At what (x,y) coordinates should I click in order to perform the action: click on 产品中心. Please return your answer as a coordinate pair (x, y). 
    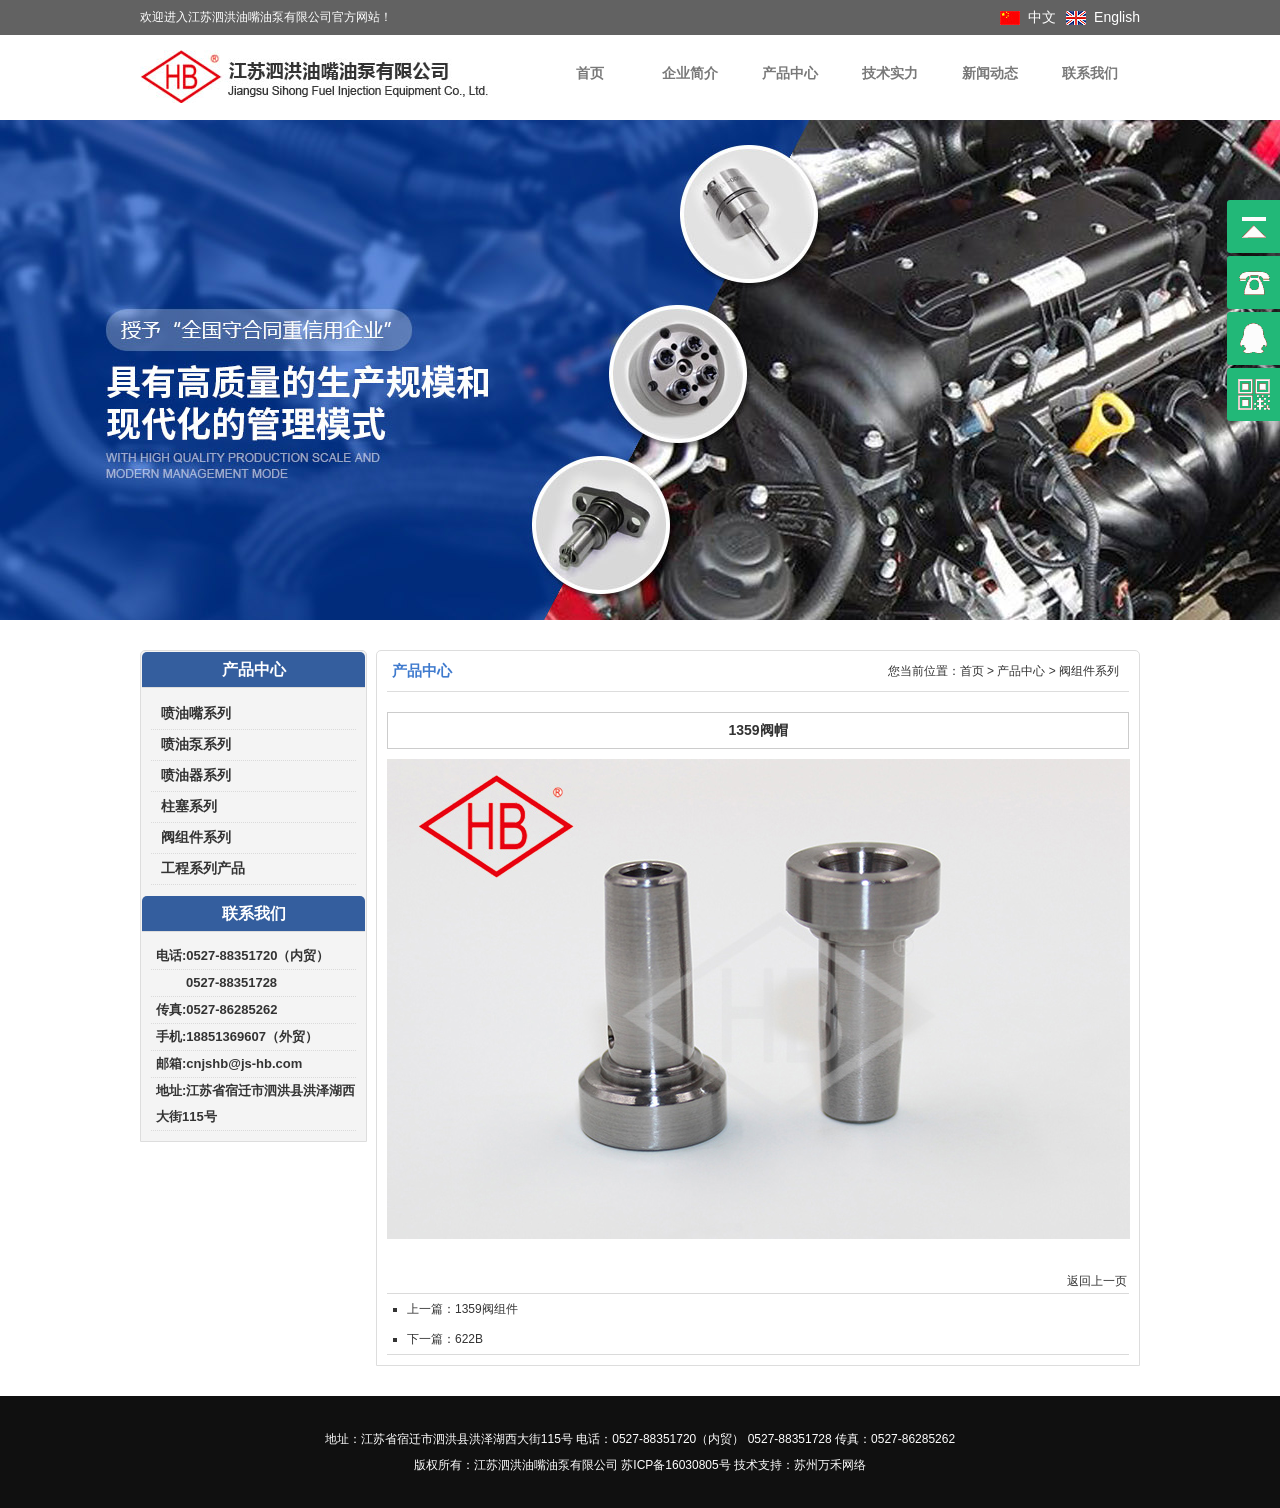
    Looking at the image, I should click on (790, 73).